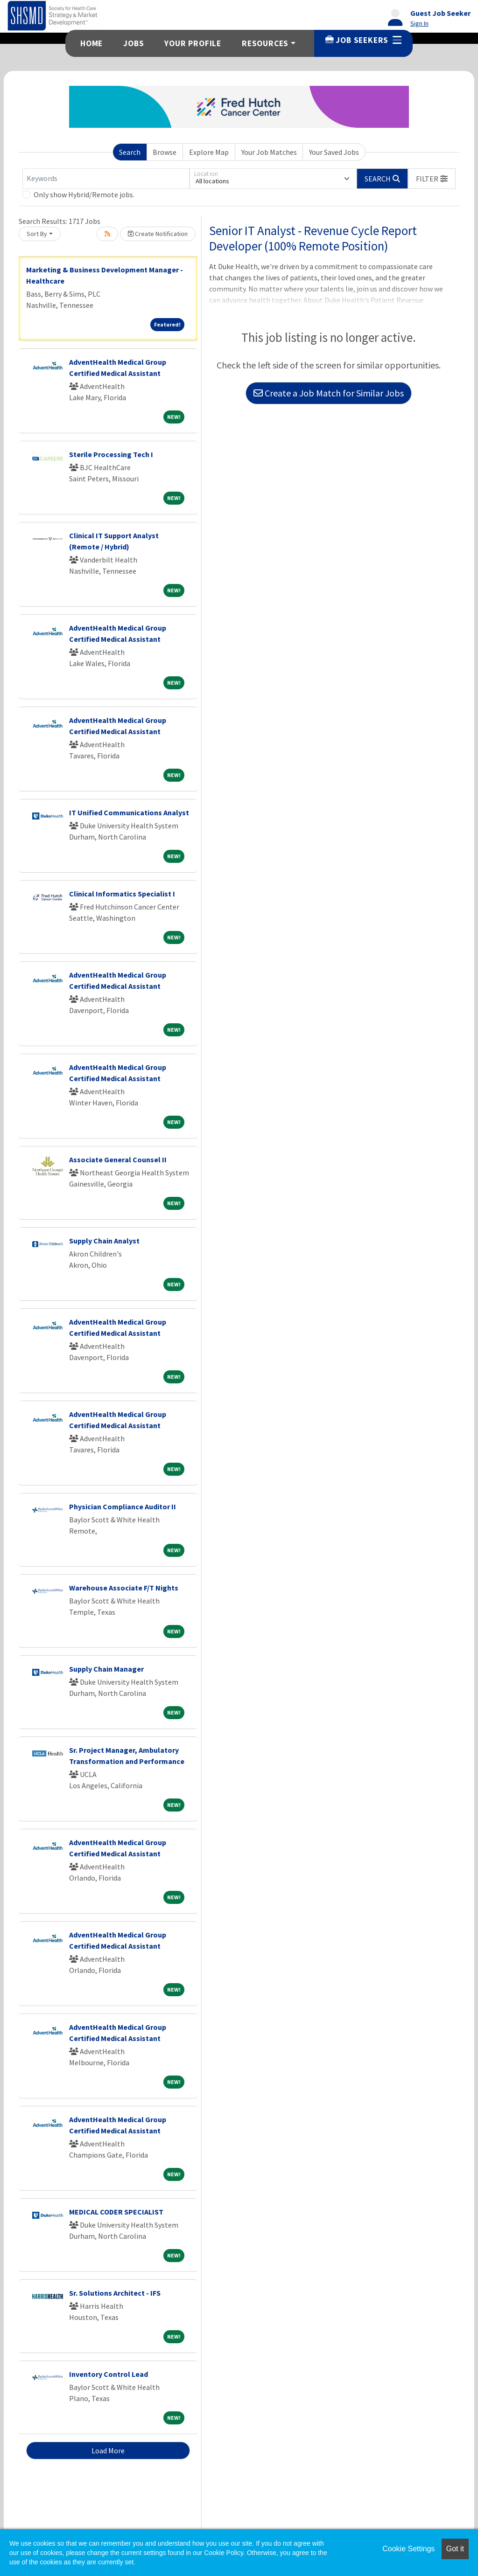 The width and height of the screenshot is (478, 2576). What do you see at coordinates (111, 454) in the screenshot?
I see `Sterile Processing Tech I` at bounding box center [111, 454].